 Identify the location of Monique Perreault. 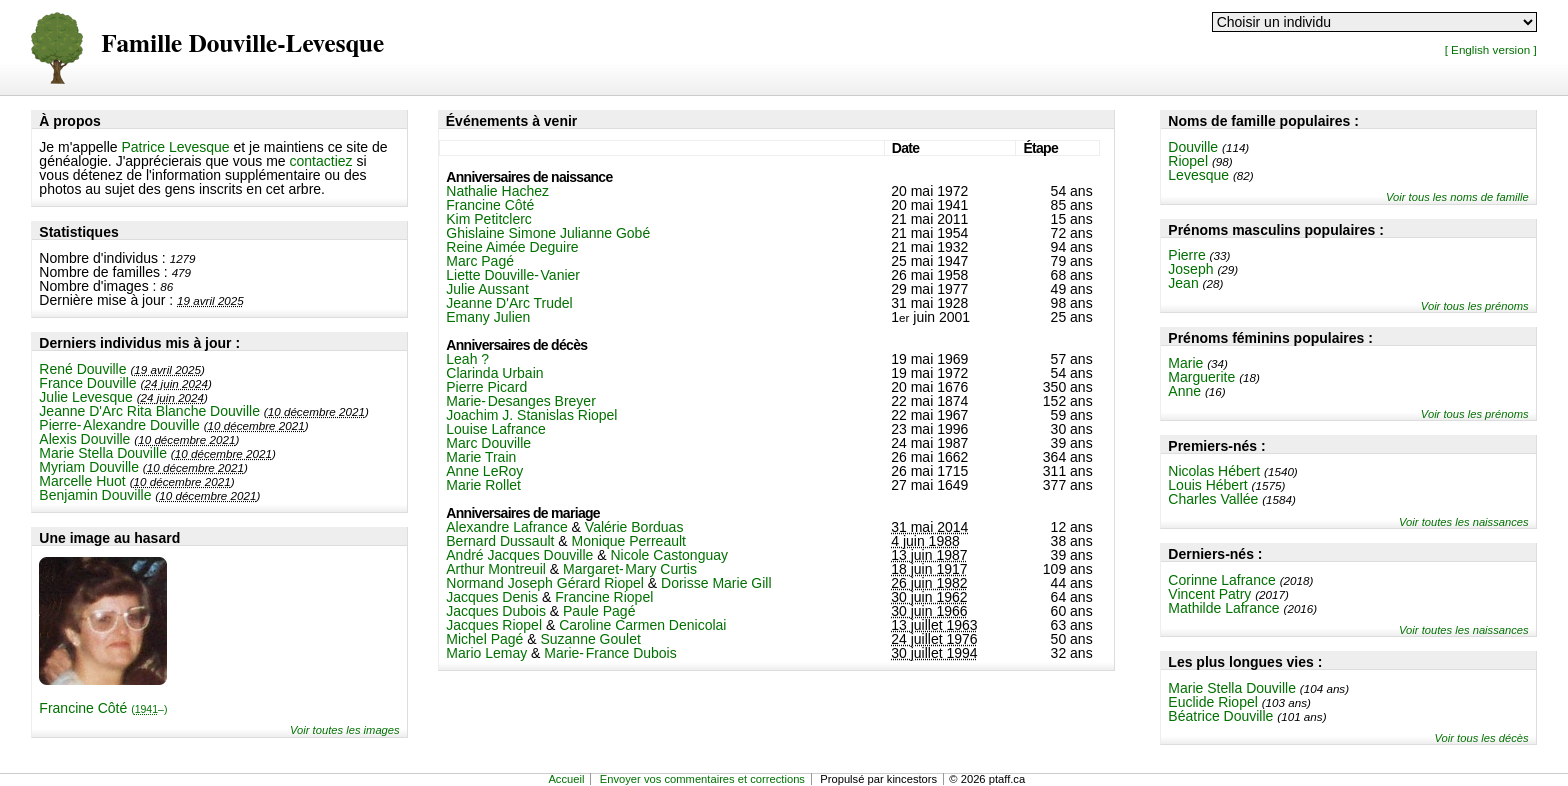
(629, 541).